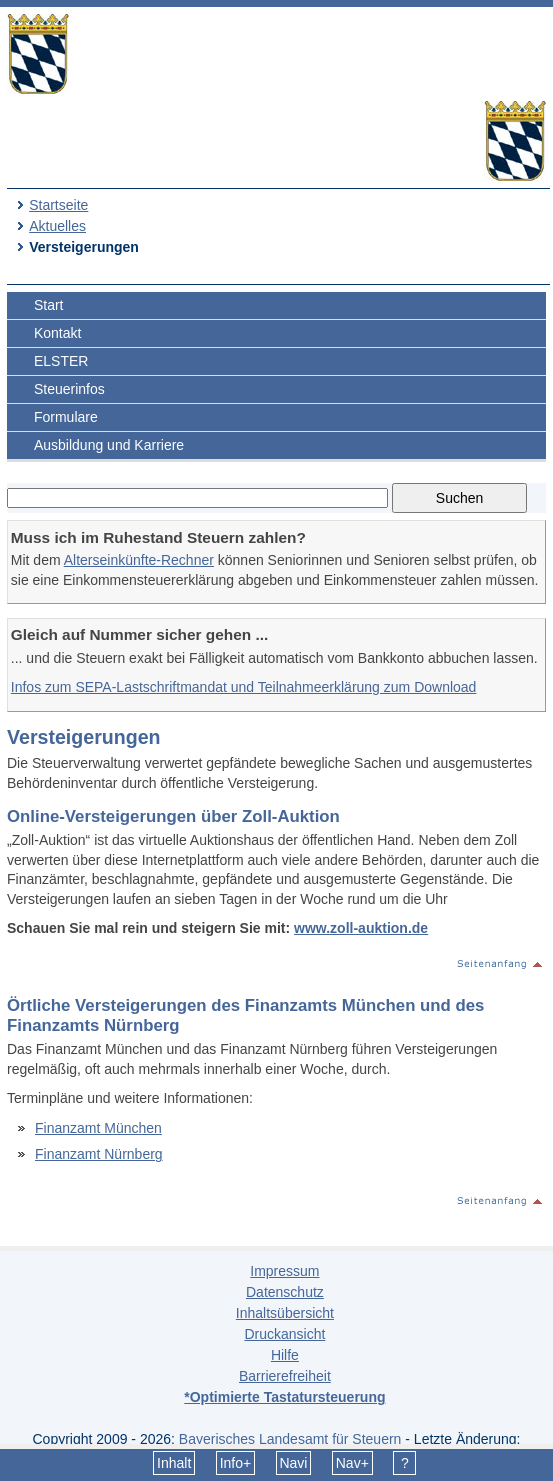 The height and width of the screenshot is (1481, 553). Describe the element at coordinates (352, 1463) in the screenshot. I see `Nav+` at that location.